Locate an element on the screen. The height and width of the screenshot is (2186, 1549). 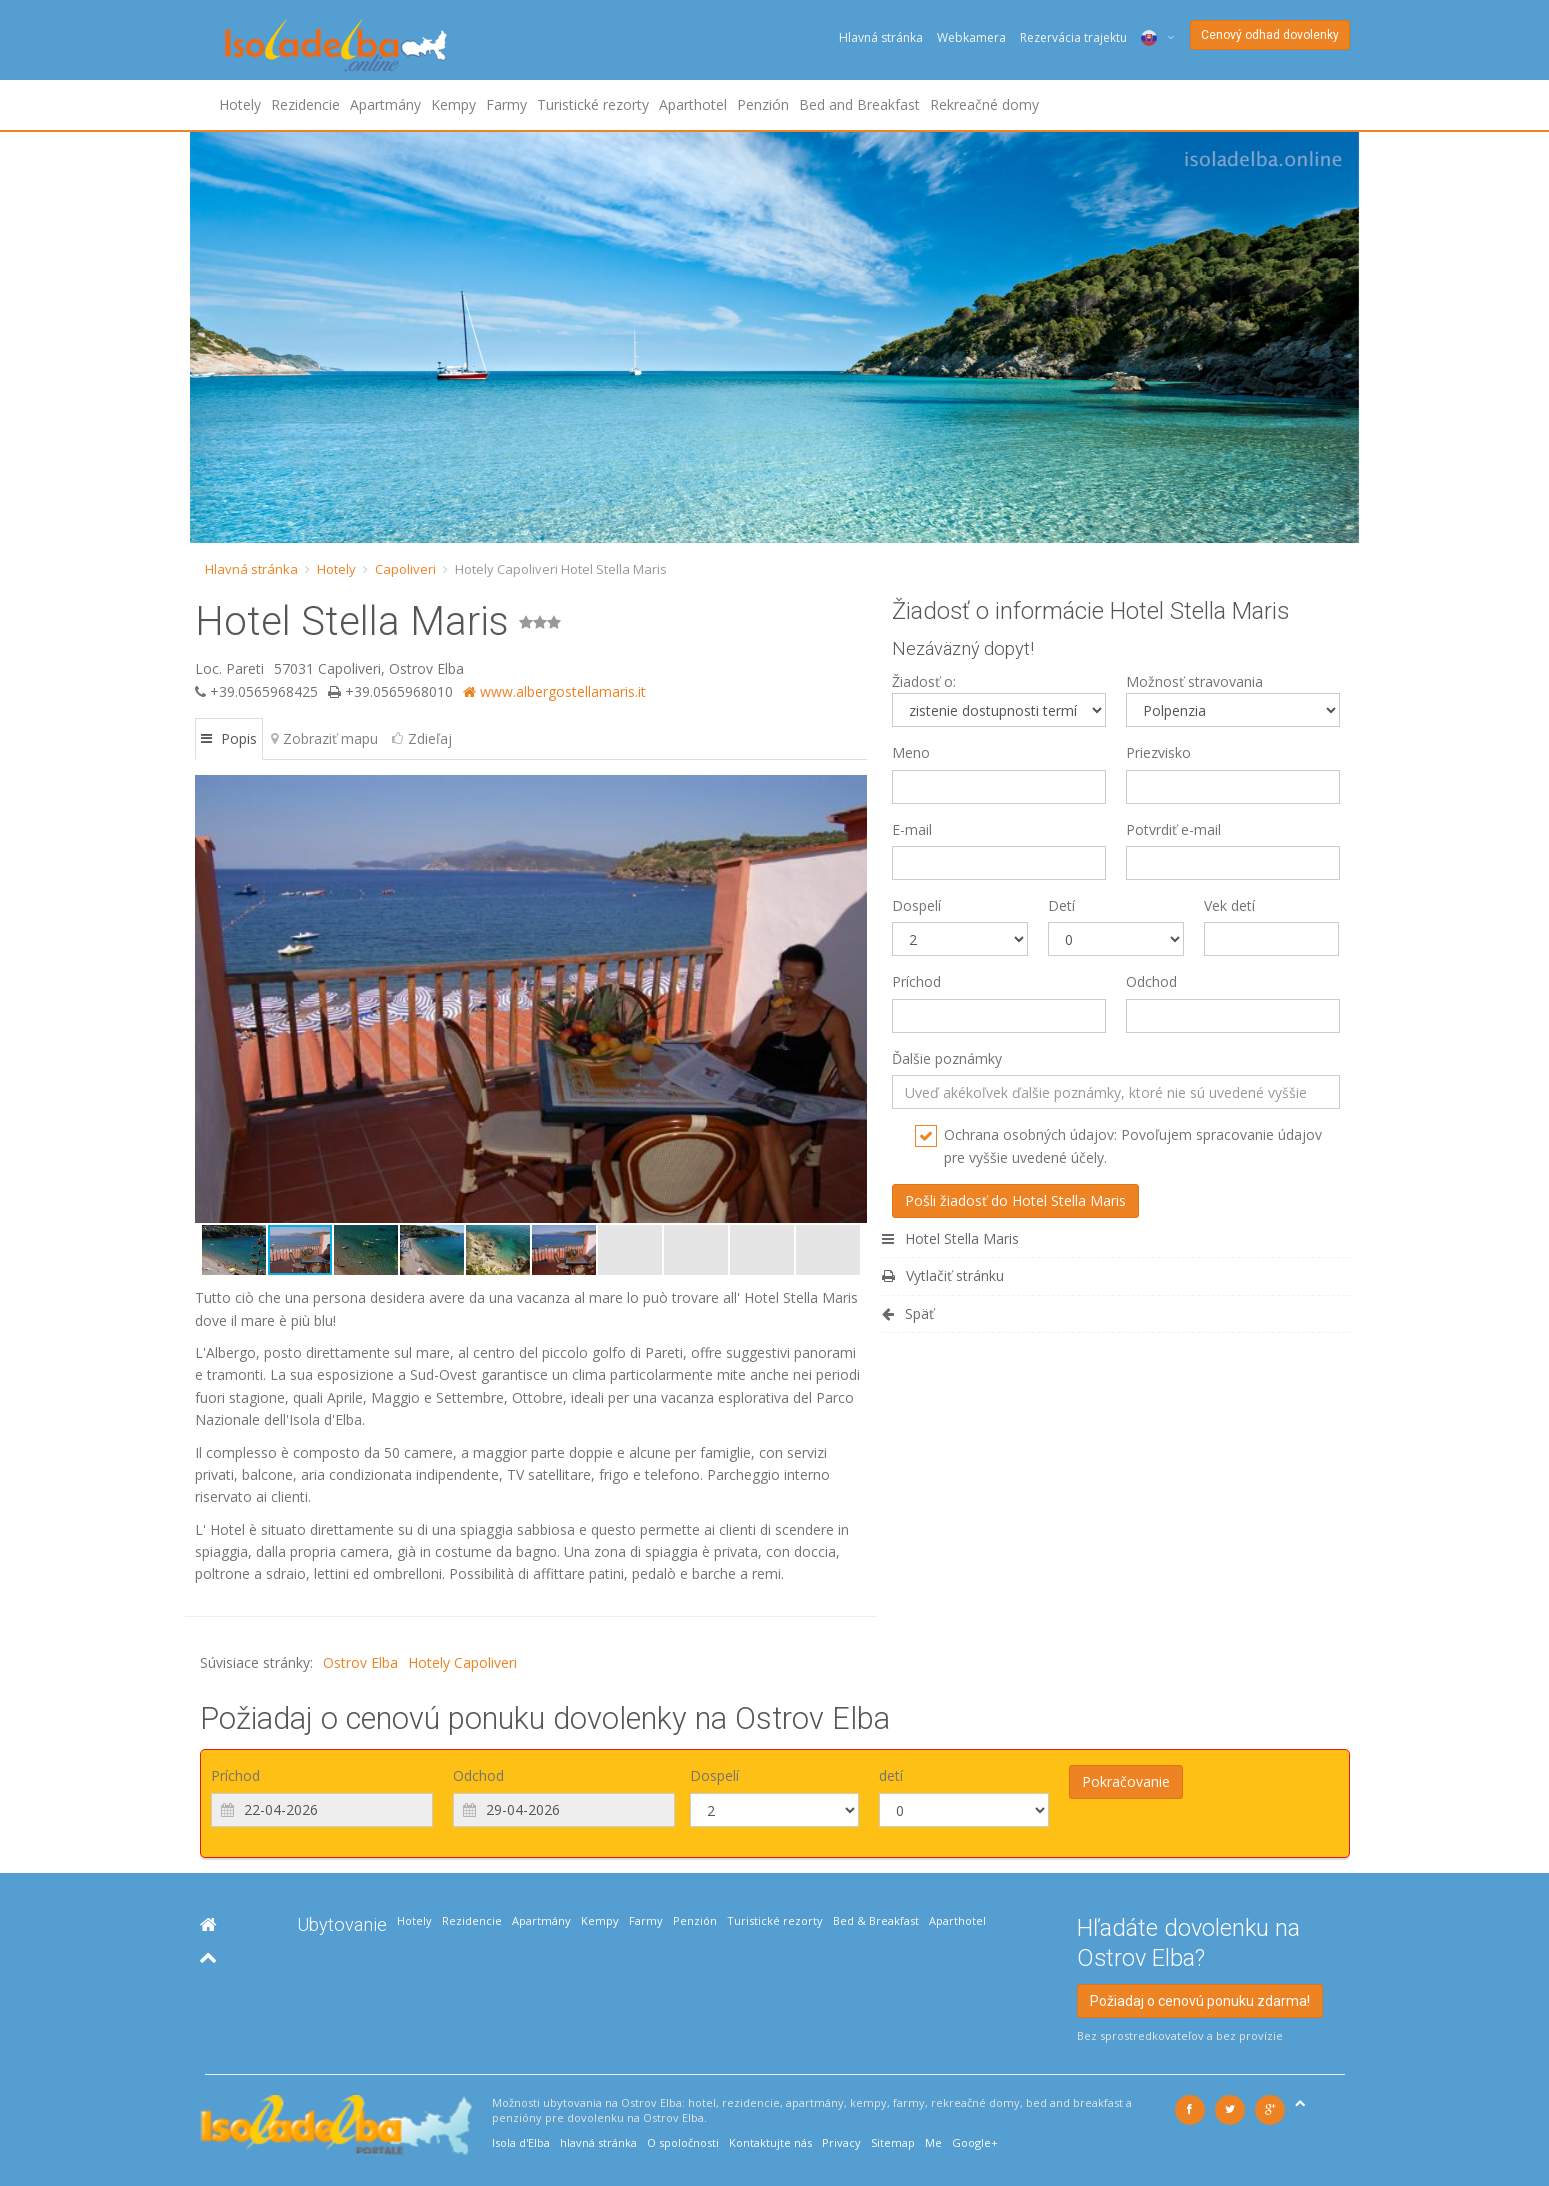
Ostrov Elba is located at coordinates (360, 1662).